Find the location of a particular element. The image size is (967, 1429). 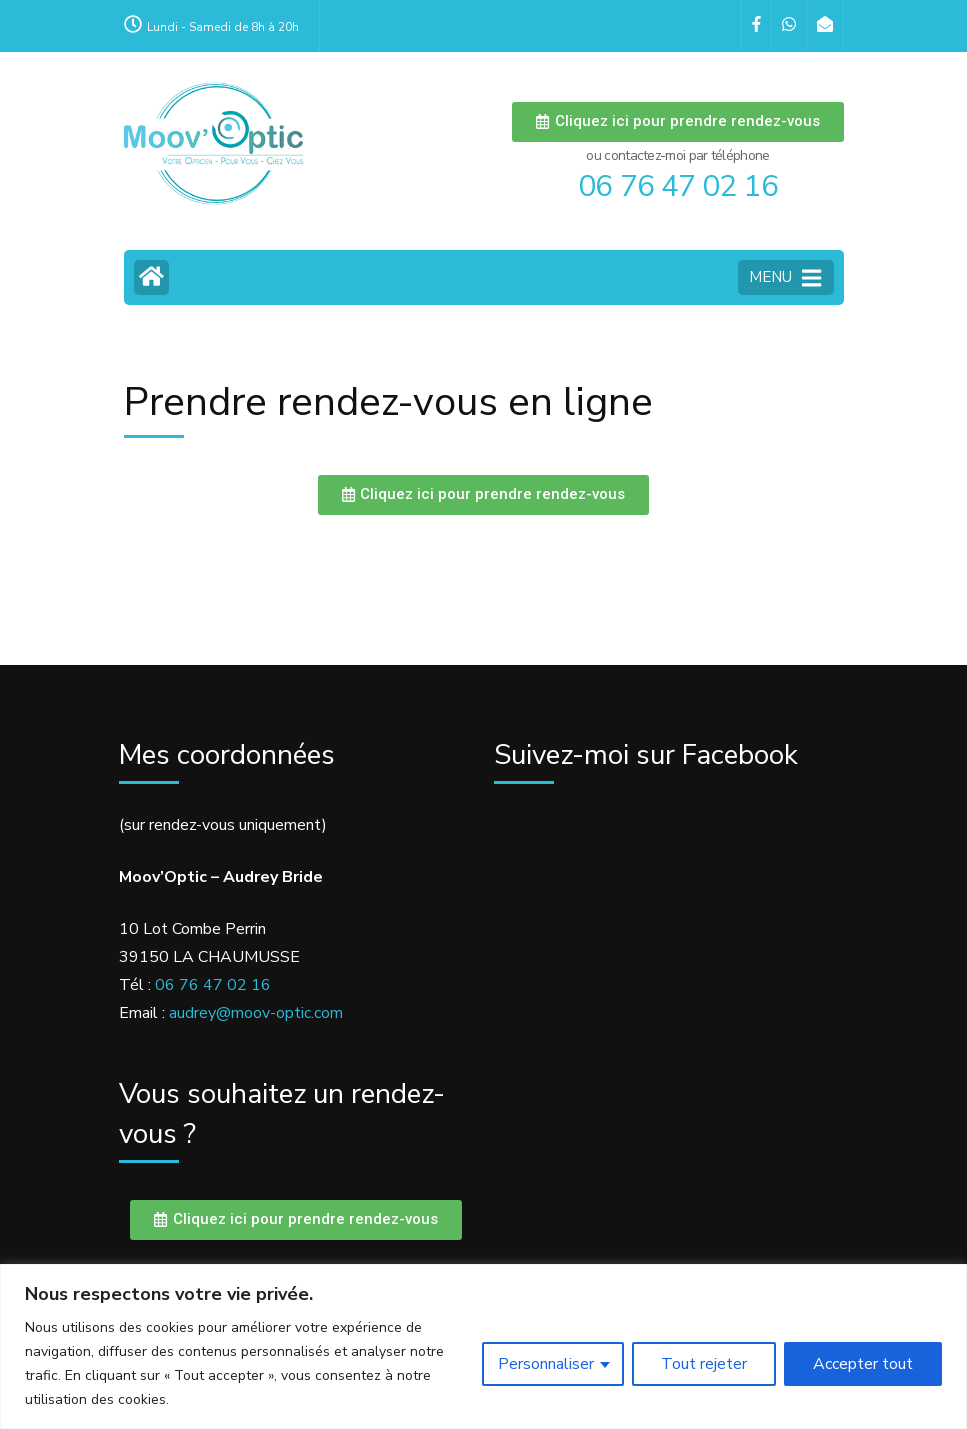

Personnaliser is located at coordinates (546, 1364).